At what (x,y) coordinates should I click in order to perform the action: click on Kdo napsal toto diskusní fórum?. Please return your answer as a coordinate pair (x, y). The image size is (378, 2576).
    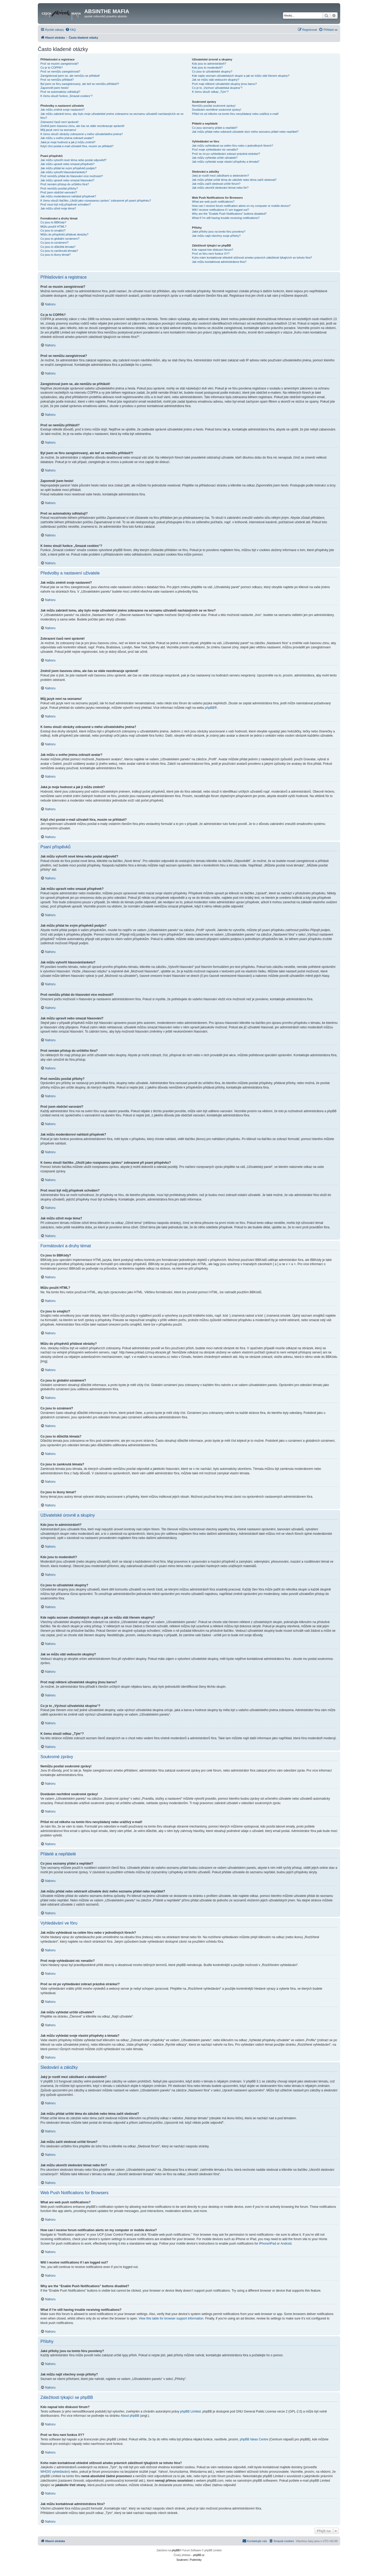
    Looking at the image, I should click on (212, 249).